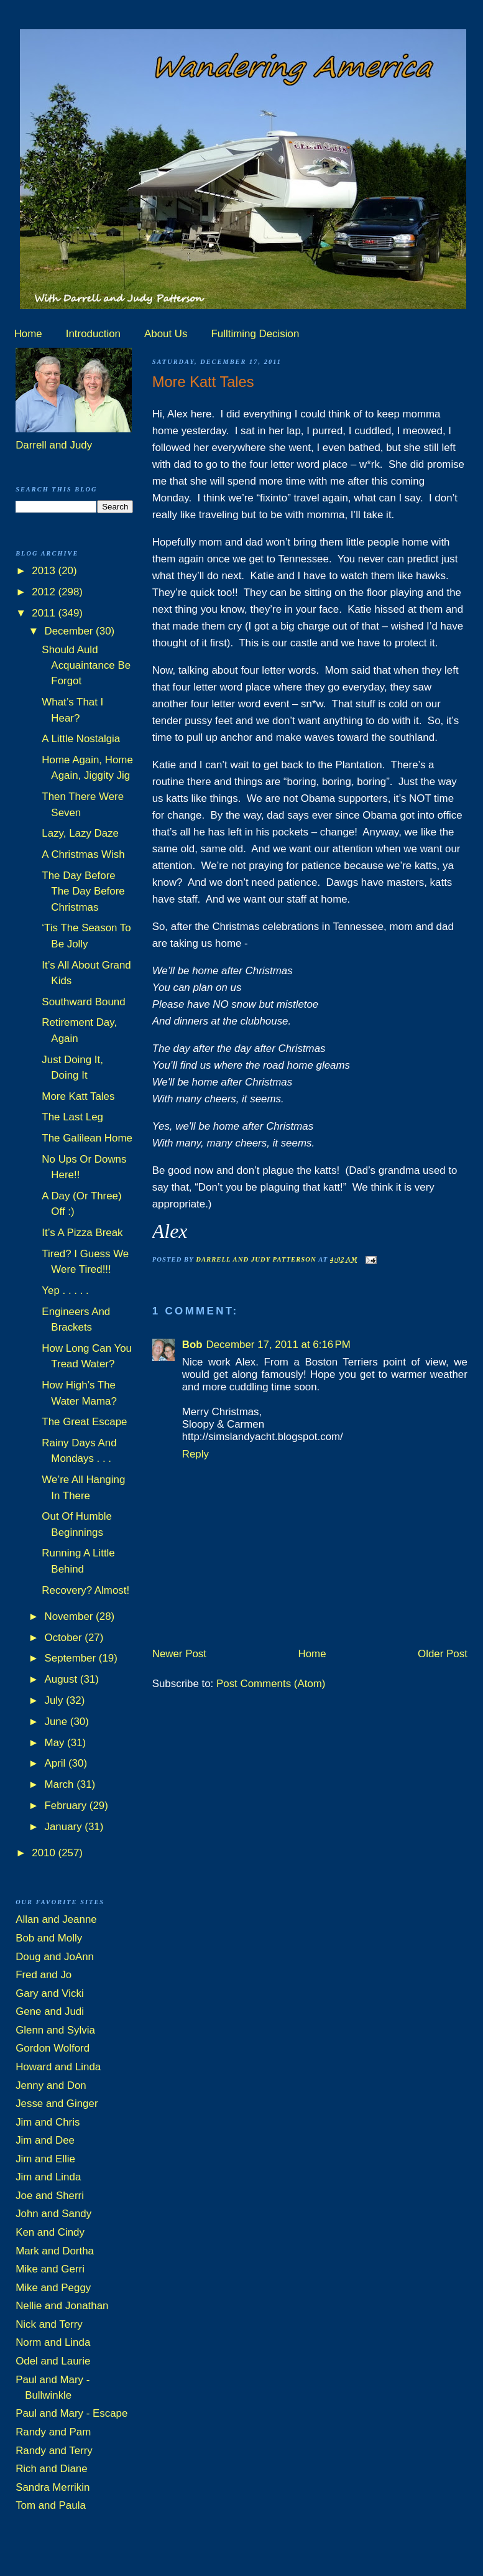 The height and width of the screenshot is (2576, 483). Describe the element at coordinates (56, 1700) in the screenshot. I see `July` at that location.